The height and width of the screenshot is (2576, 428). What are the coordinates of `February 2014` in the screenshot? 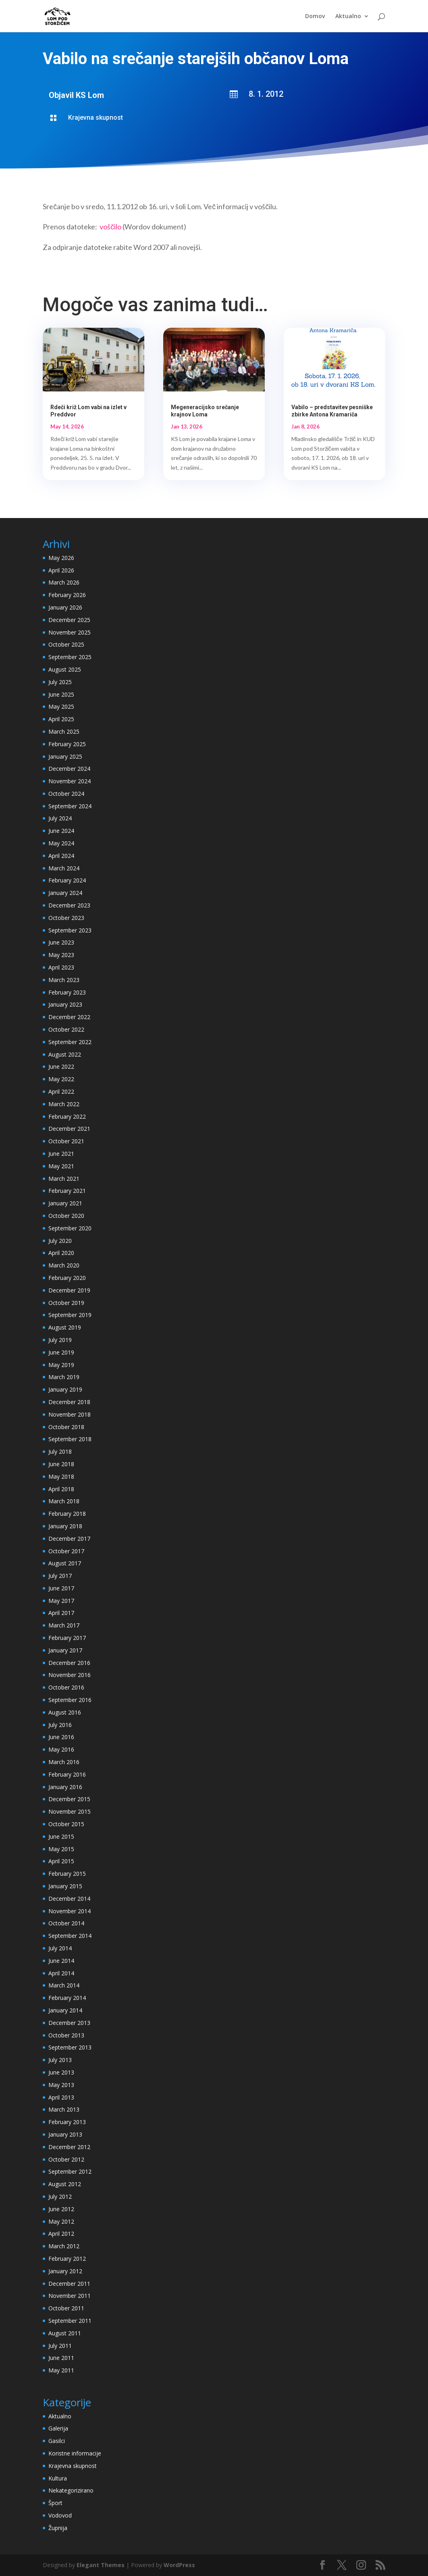 It's located at (67, 1998).